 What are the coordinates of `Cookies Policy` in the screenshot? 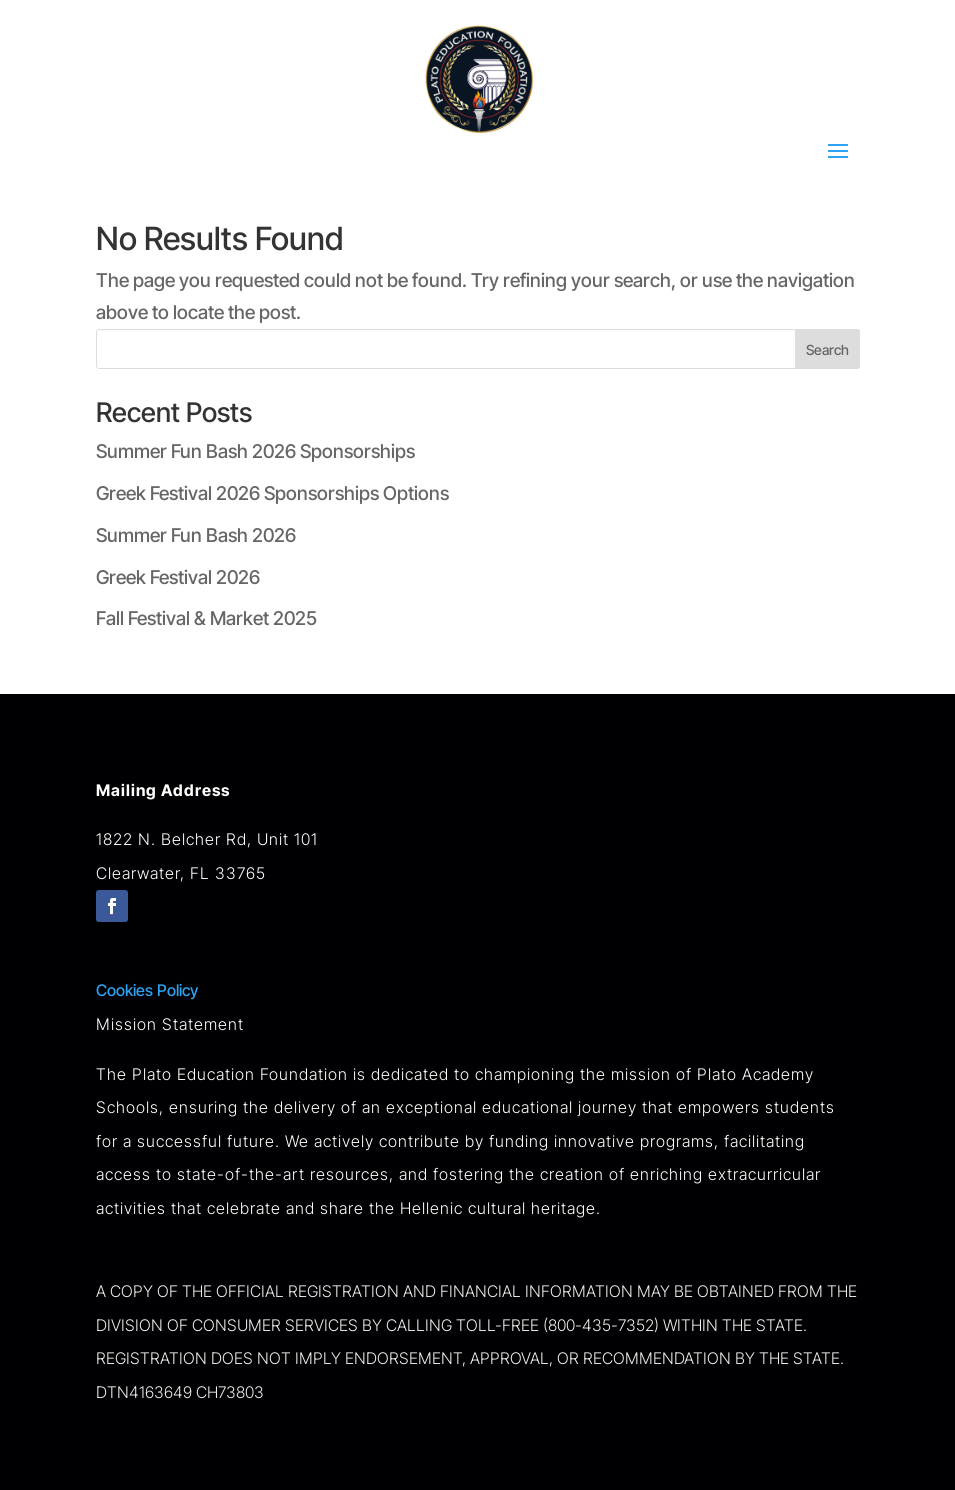 It's located at (147, 990).